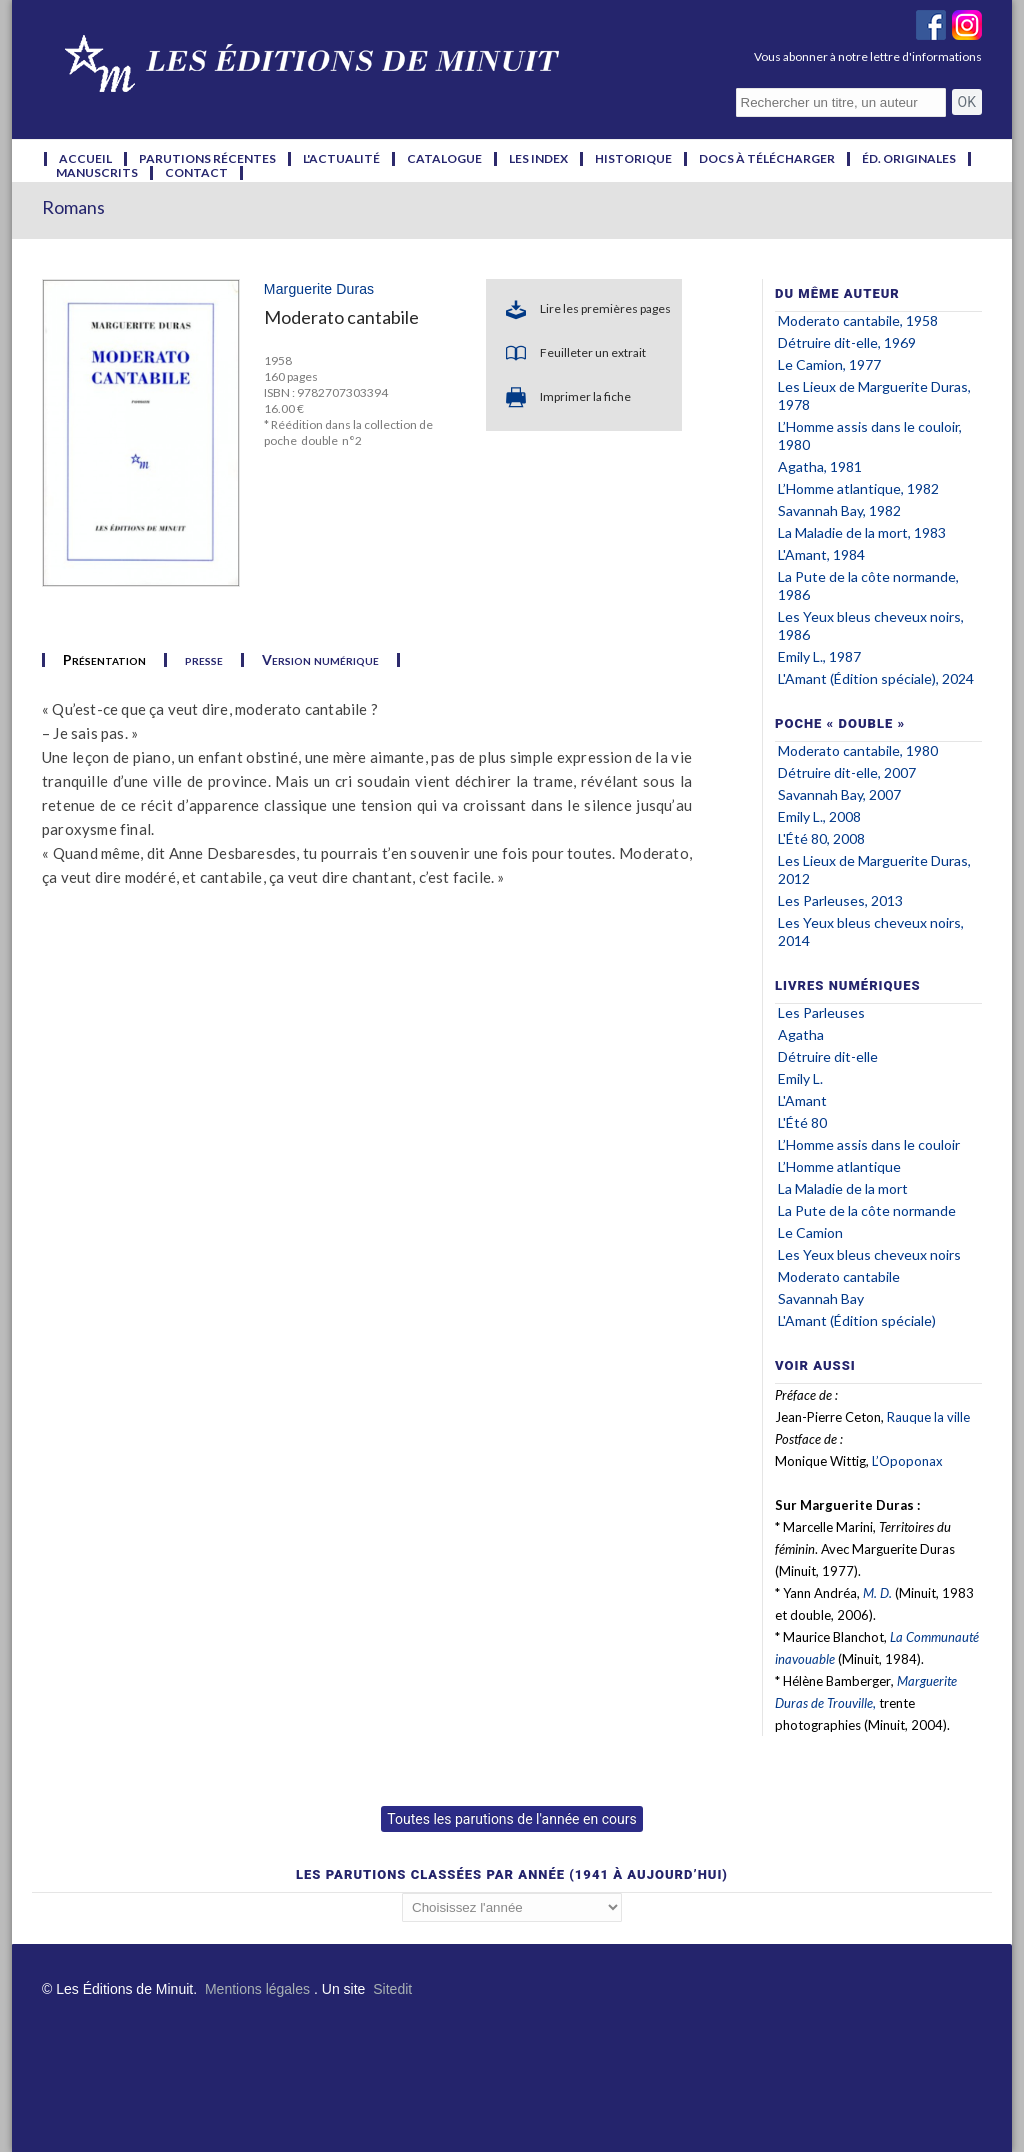  What do you see at coordinates (840, 900) in the screenshot?
I see `Les Parleuses, 2013` at bounding box center [840, 900].